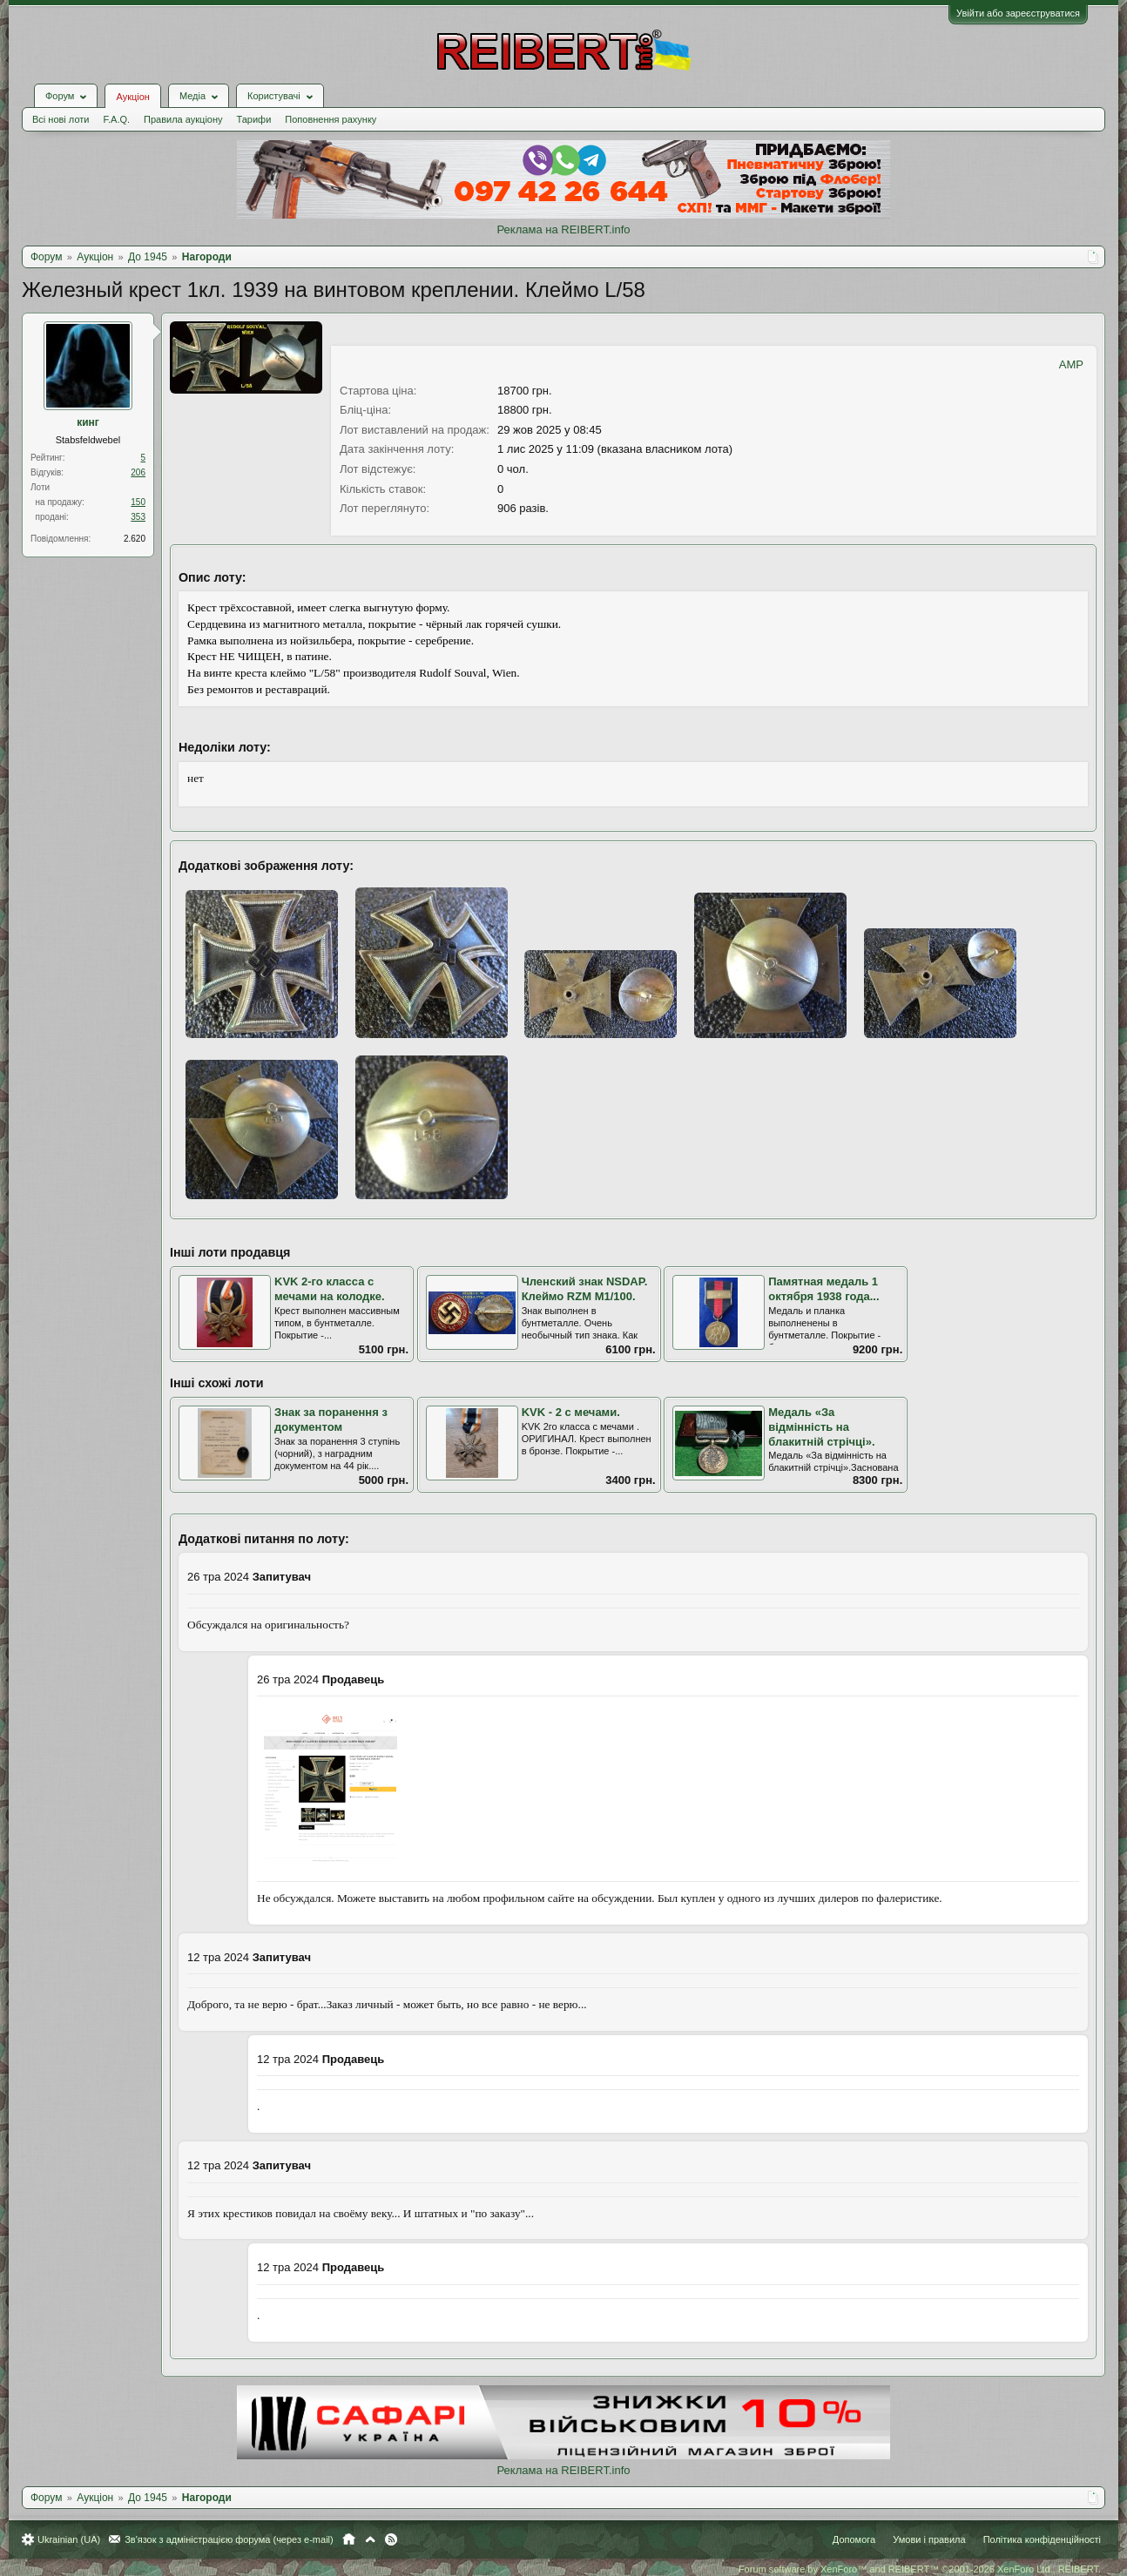  I want to click on Політика конфіденційності, so click(1042, 2539).